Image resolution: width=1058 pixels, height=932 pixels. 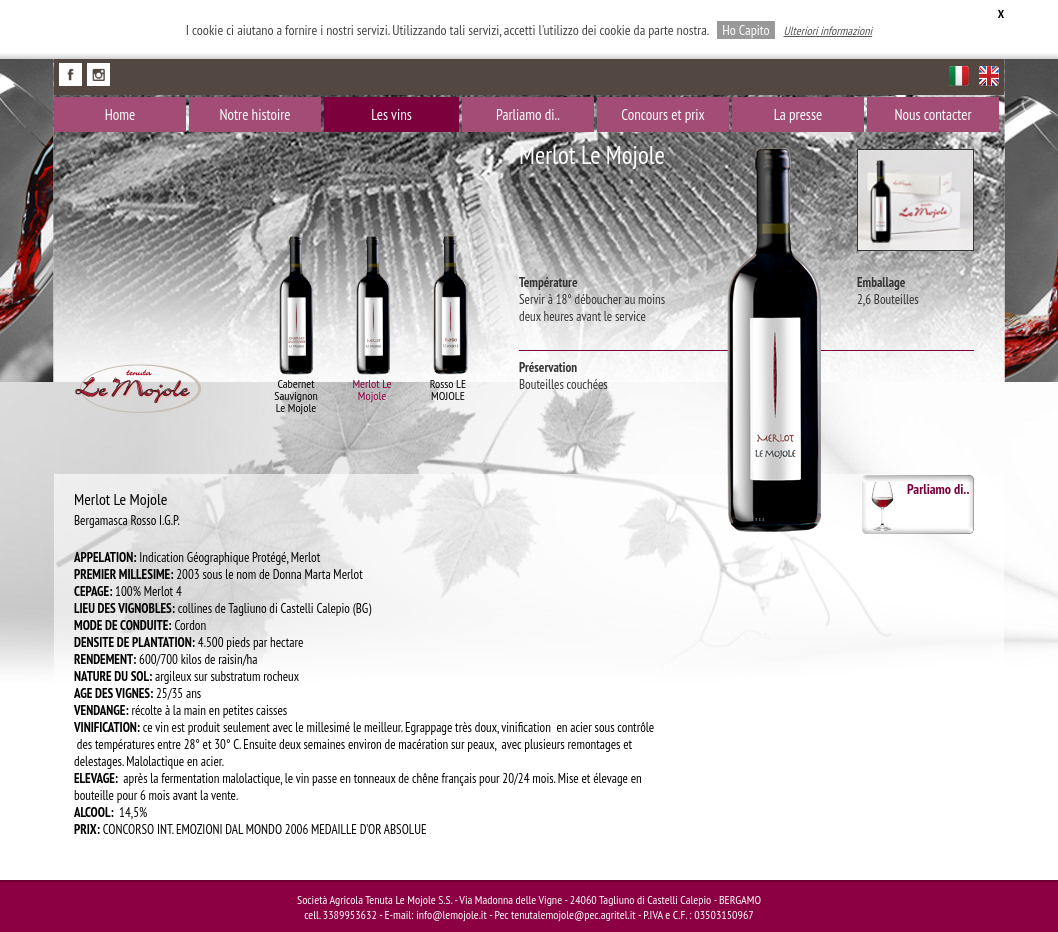 I want to click on Ho Capito, so click(x=745, y=30).